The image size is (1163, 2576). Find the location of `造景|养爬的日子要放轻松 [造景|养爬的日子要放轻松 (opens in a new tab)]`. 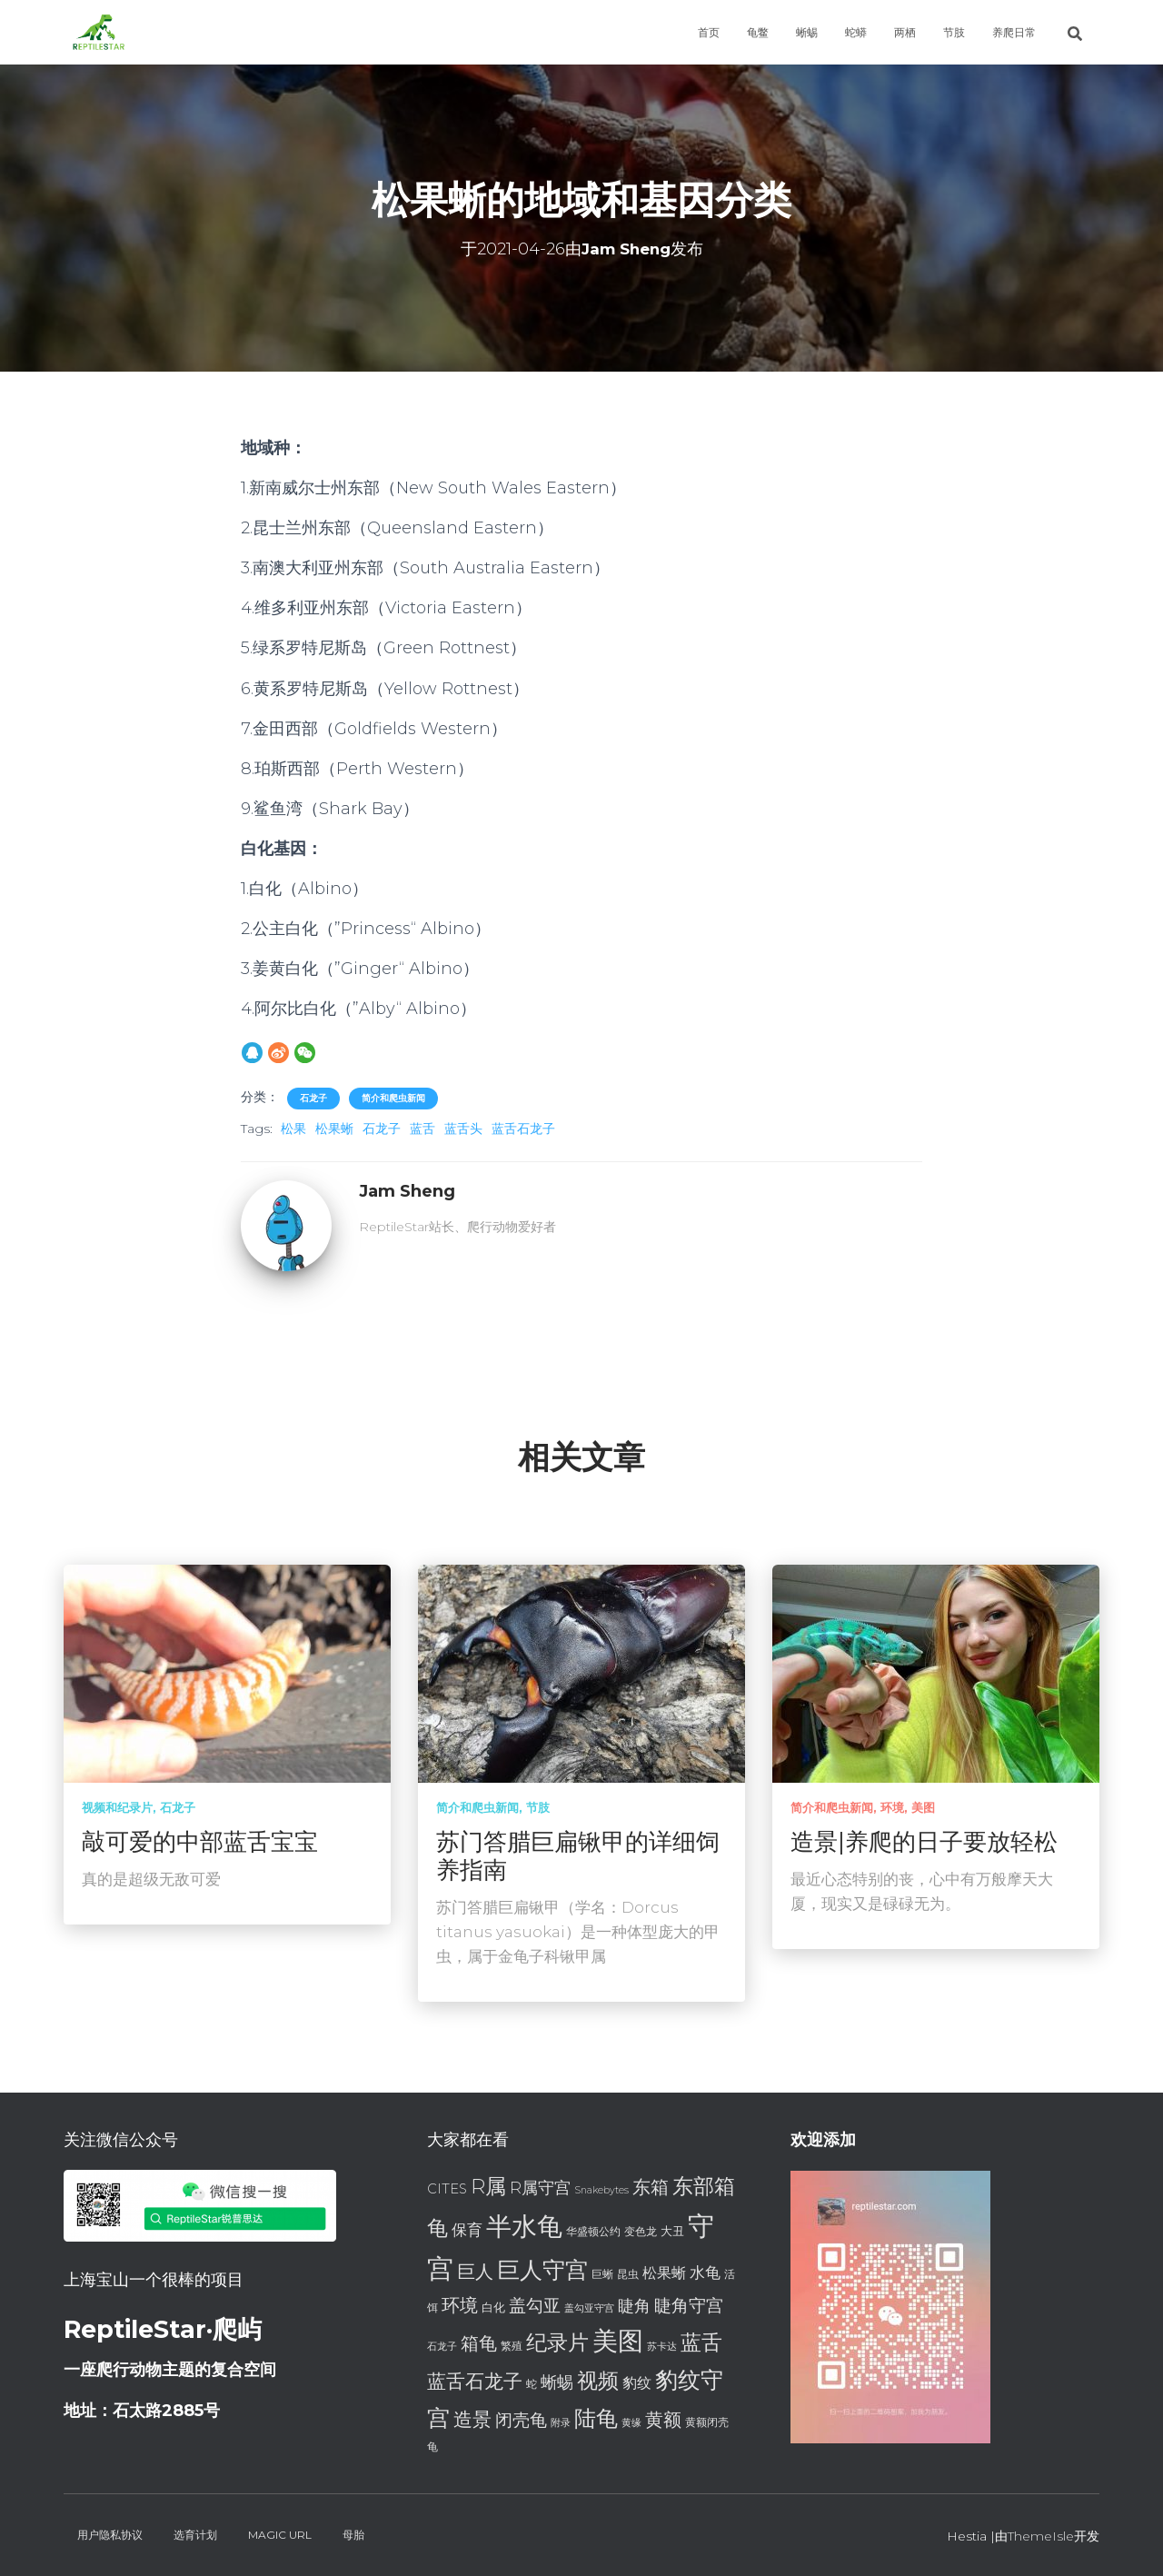

造景|养爬的日子要放轻松 [造景|养爬的日子要放轻松 (opens in a new tab)] is located at coordinates (924, 1841).